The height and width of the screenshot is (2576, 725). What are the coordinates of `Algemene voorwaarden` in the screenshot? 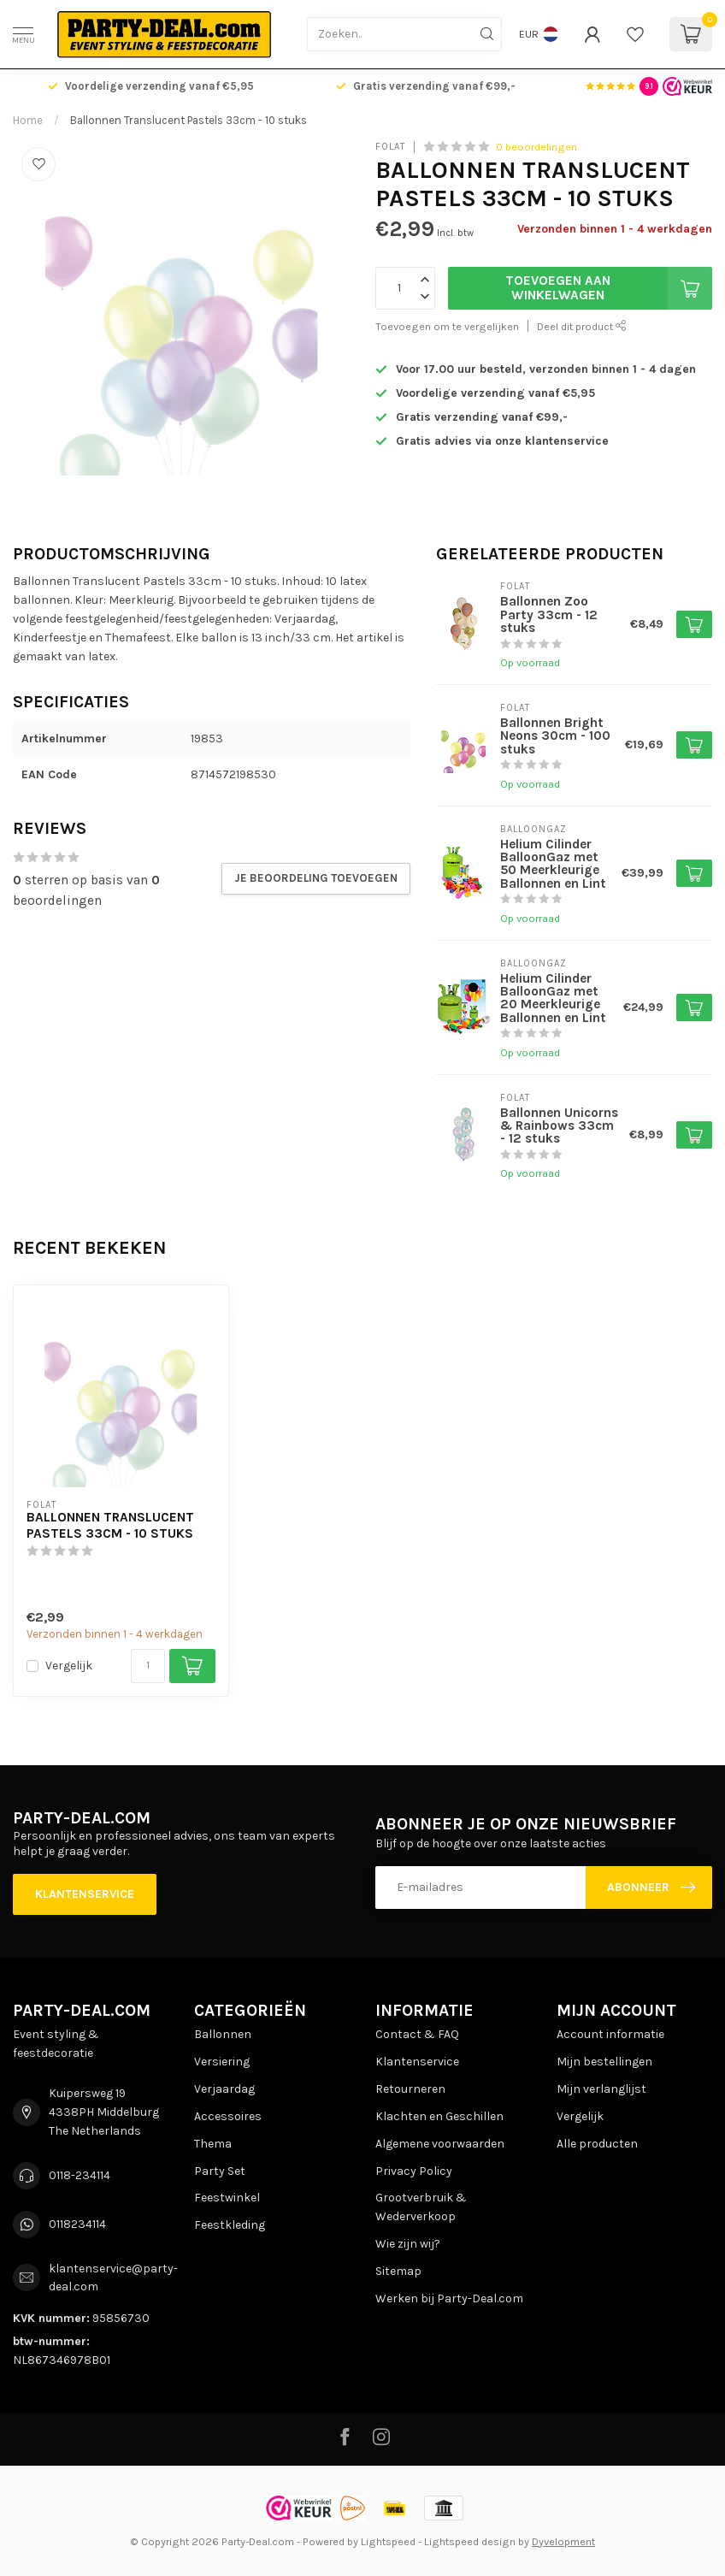 It's located at (439, 2143).